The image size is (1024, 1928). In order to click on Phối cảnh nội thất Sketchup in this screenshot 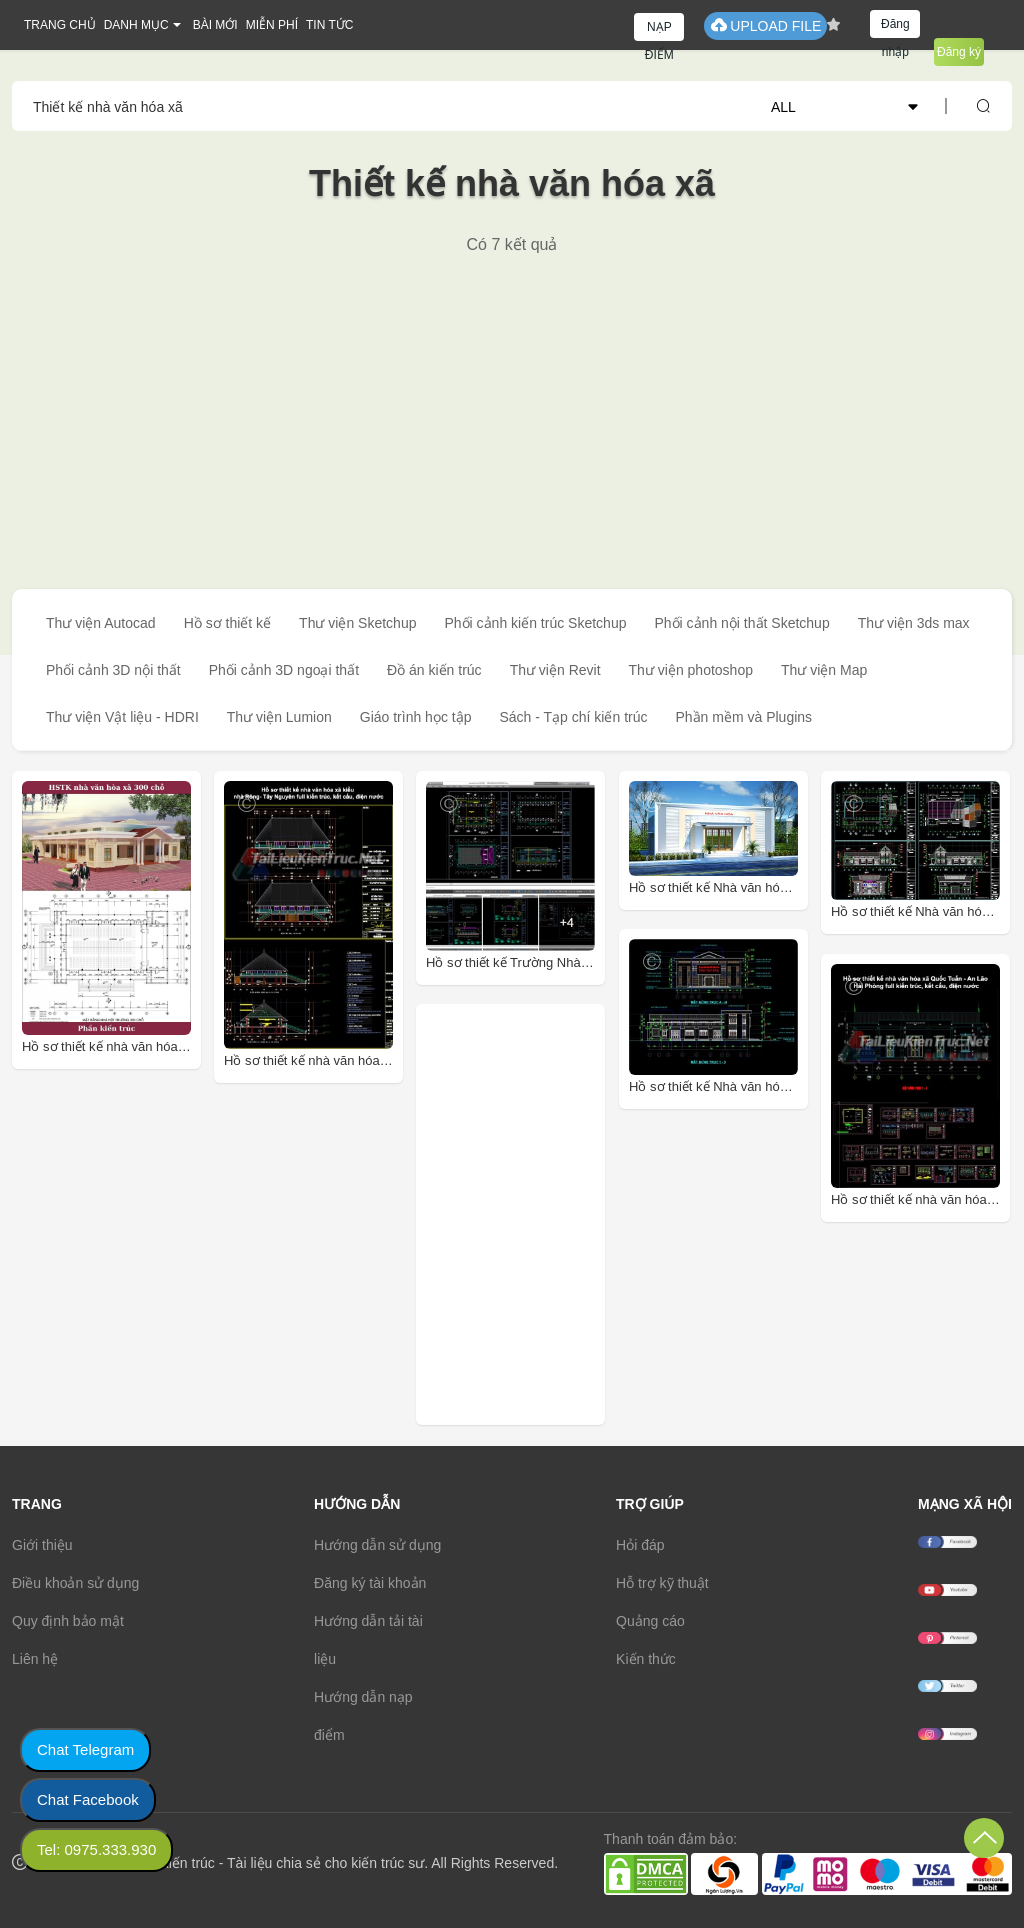, I will do `click(741, 623)`.